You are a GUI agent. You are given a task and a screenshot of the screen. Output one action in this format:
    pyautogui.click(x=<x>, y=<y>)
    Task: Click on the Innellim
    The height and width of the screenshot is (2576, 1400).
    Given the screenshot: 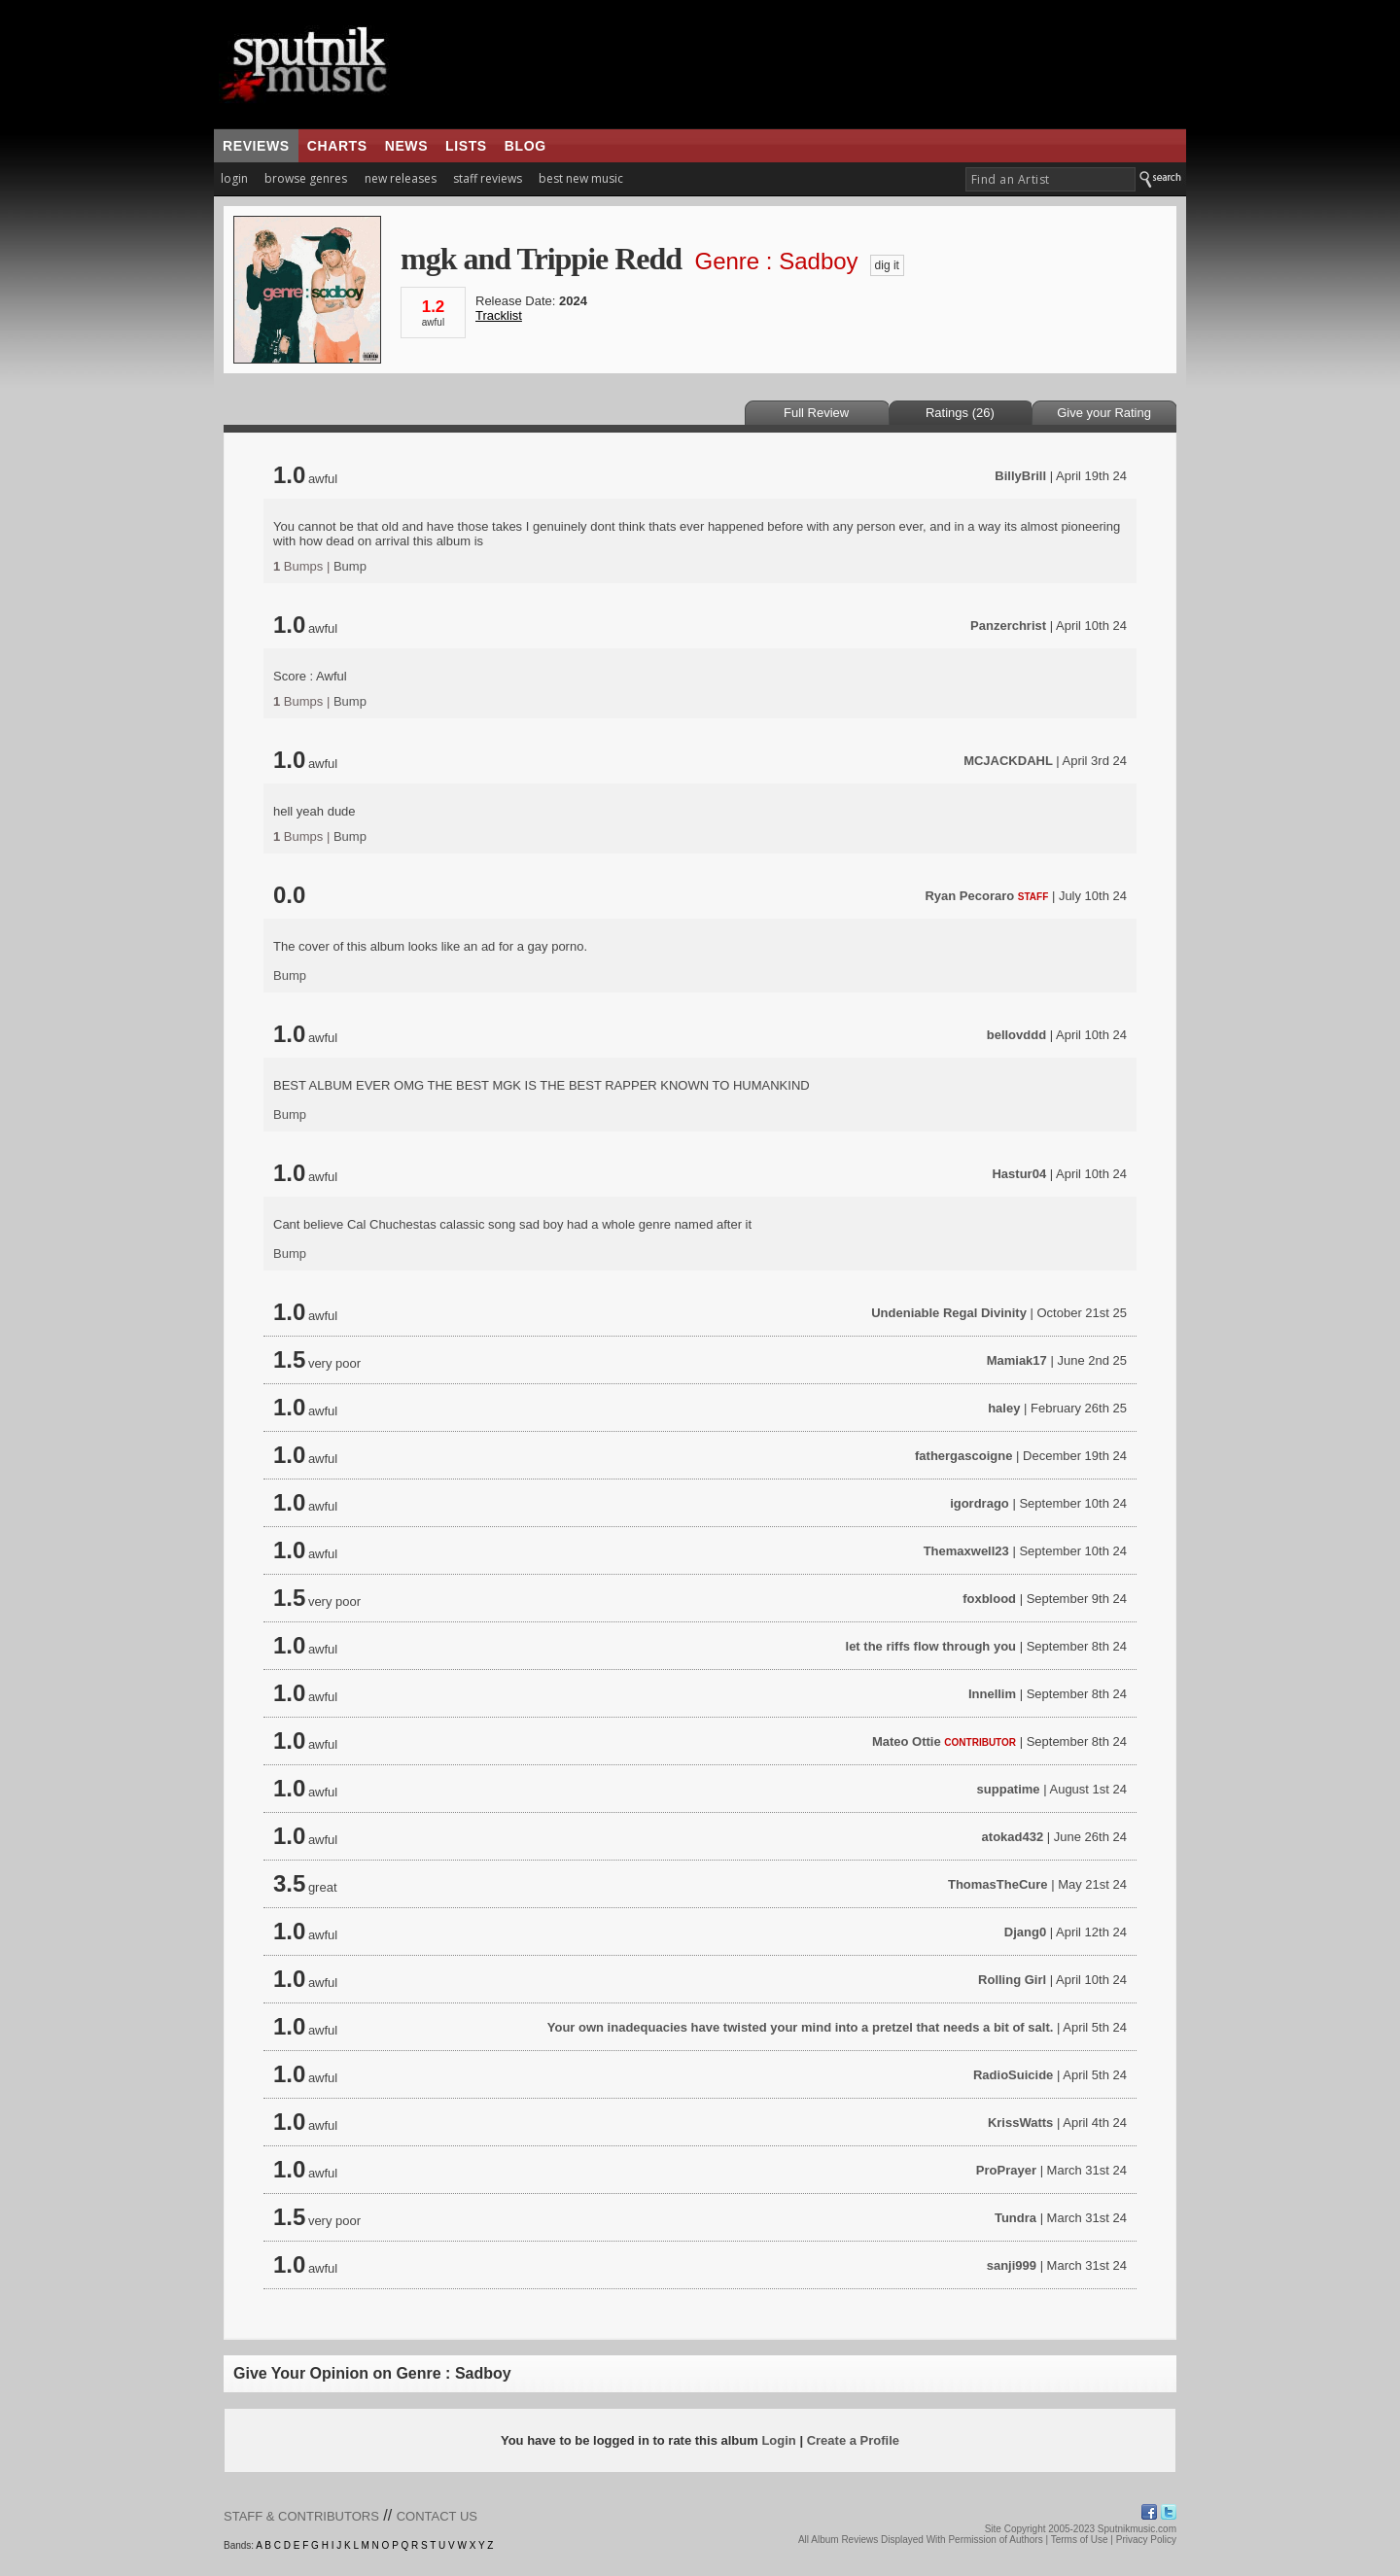 What is the action you would take?
    pyautogui.click(x=992, y=1694)
    